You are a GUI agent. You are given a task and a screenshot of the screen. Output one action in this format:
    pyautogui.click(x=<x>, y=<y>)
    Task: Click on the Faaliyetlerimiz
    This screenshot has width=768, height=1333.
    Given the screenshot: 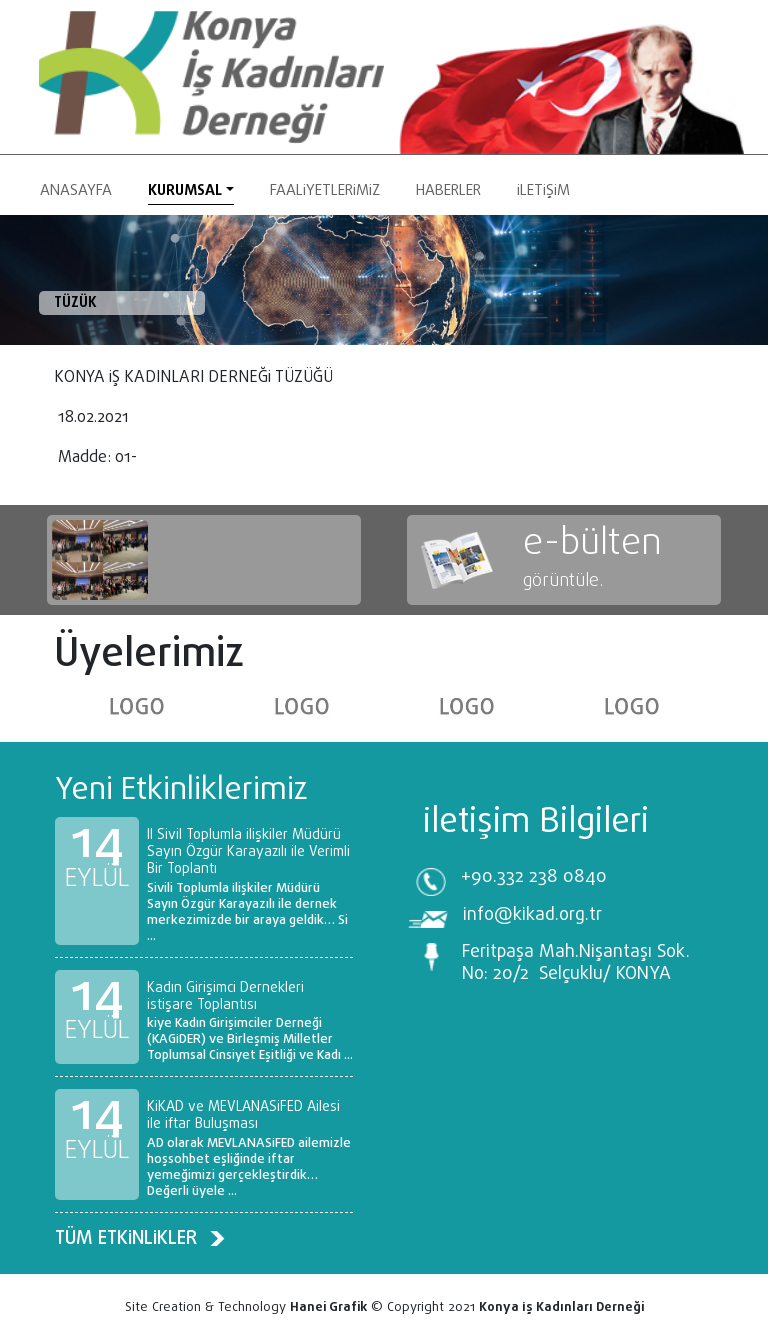 What is the action you would take?
    pyautogui.click(x=325, y=190)
    